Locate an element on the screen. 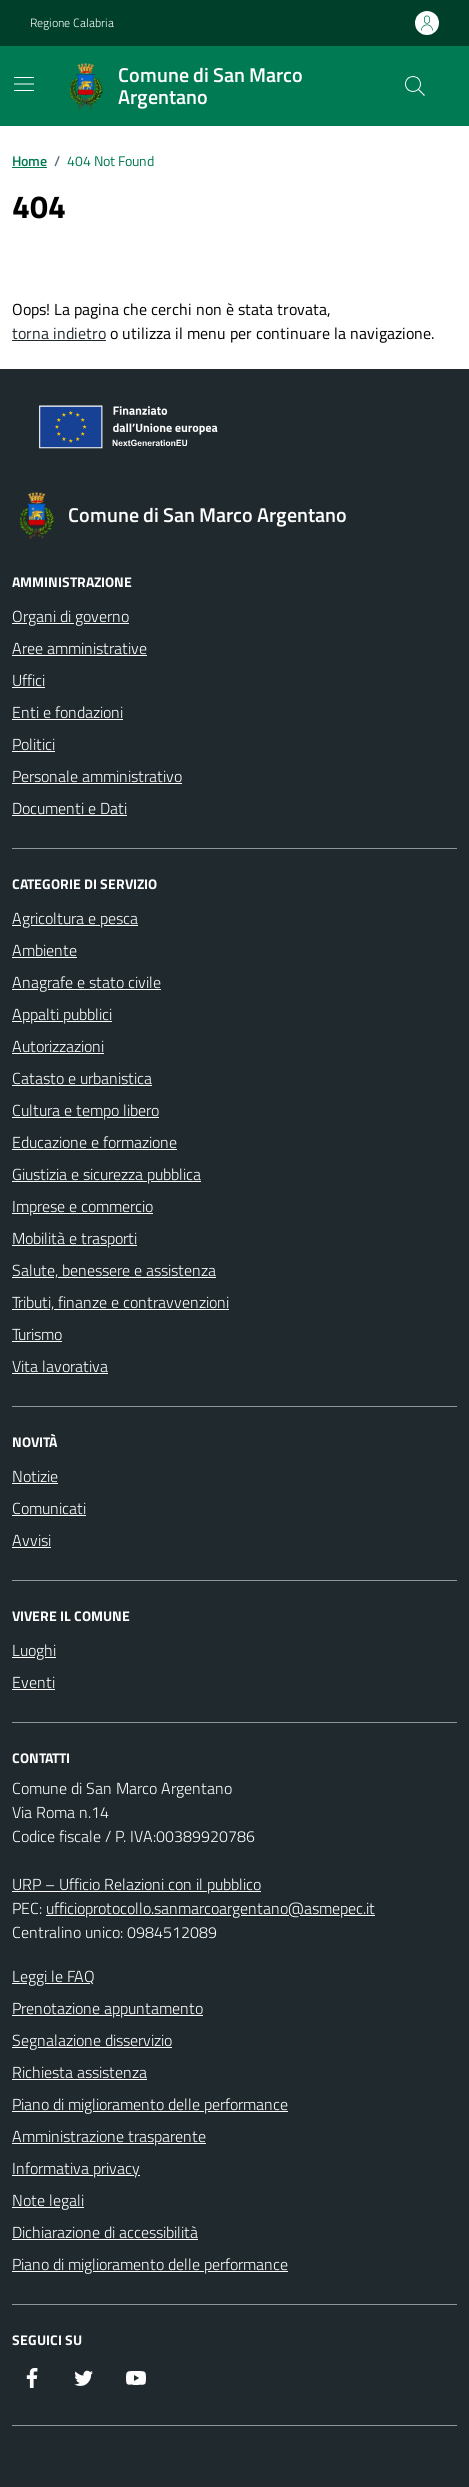 The image size is (469, 2487). Appalti pubblici is located at coordinates (62, 1014).